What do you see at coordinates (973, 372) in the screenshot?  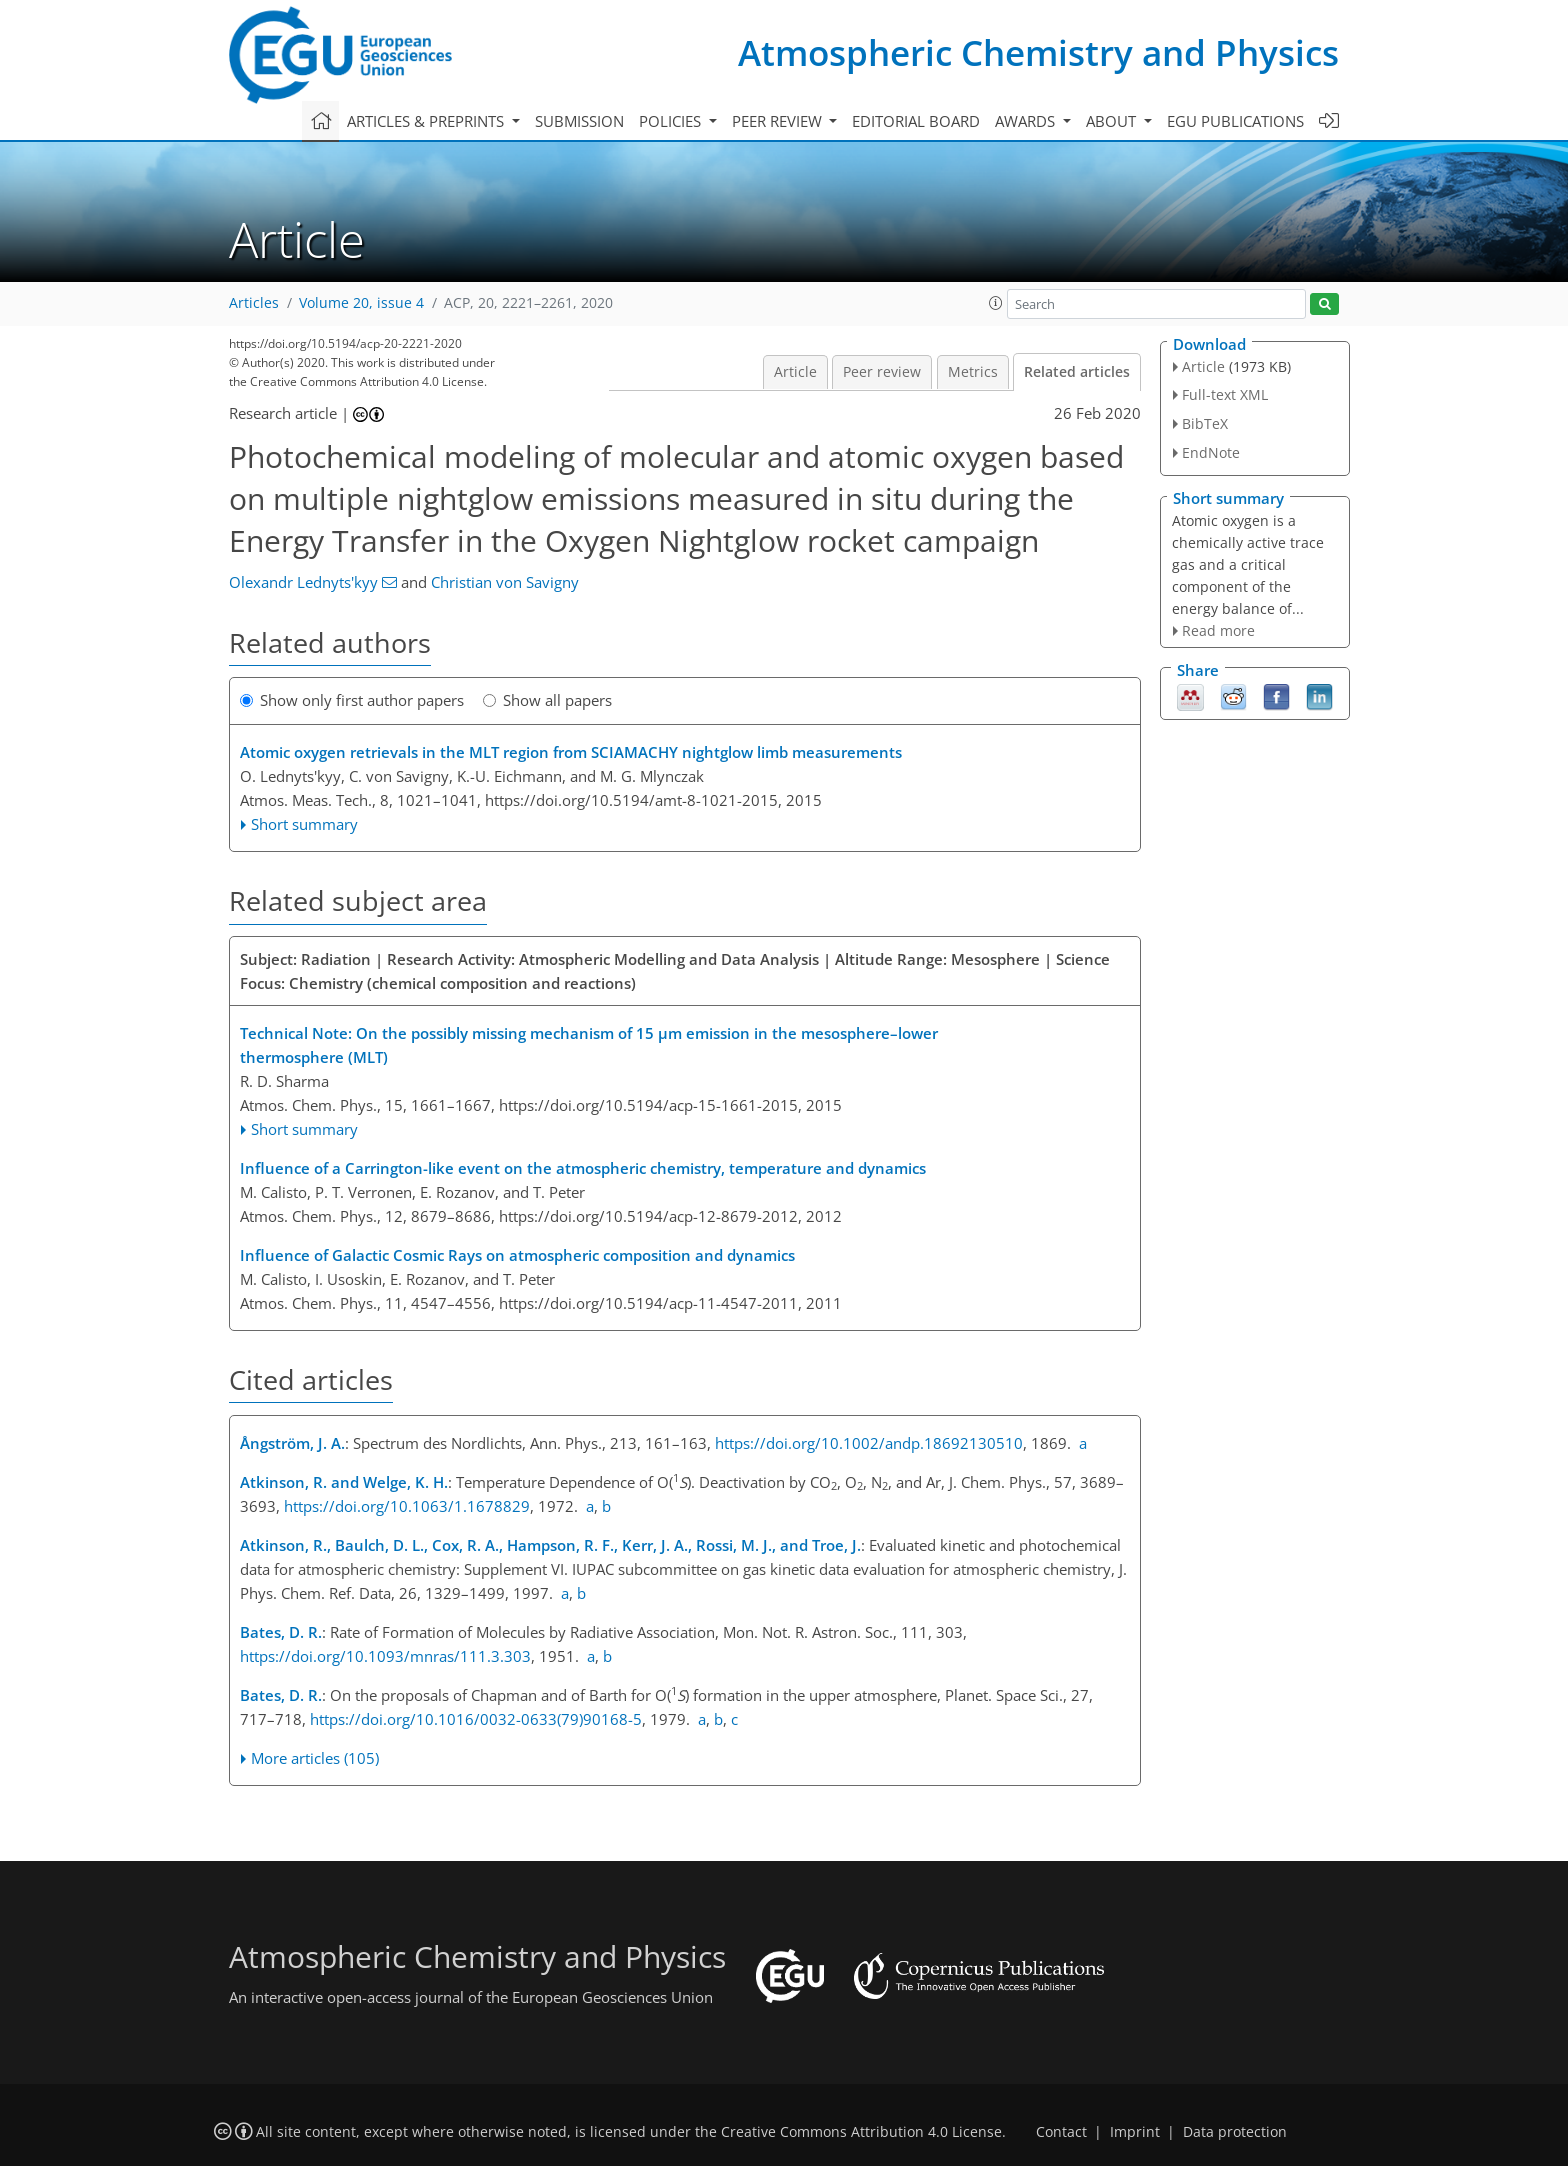 I see `Metrics` at bounding box center [973, 372].